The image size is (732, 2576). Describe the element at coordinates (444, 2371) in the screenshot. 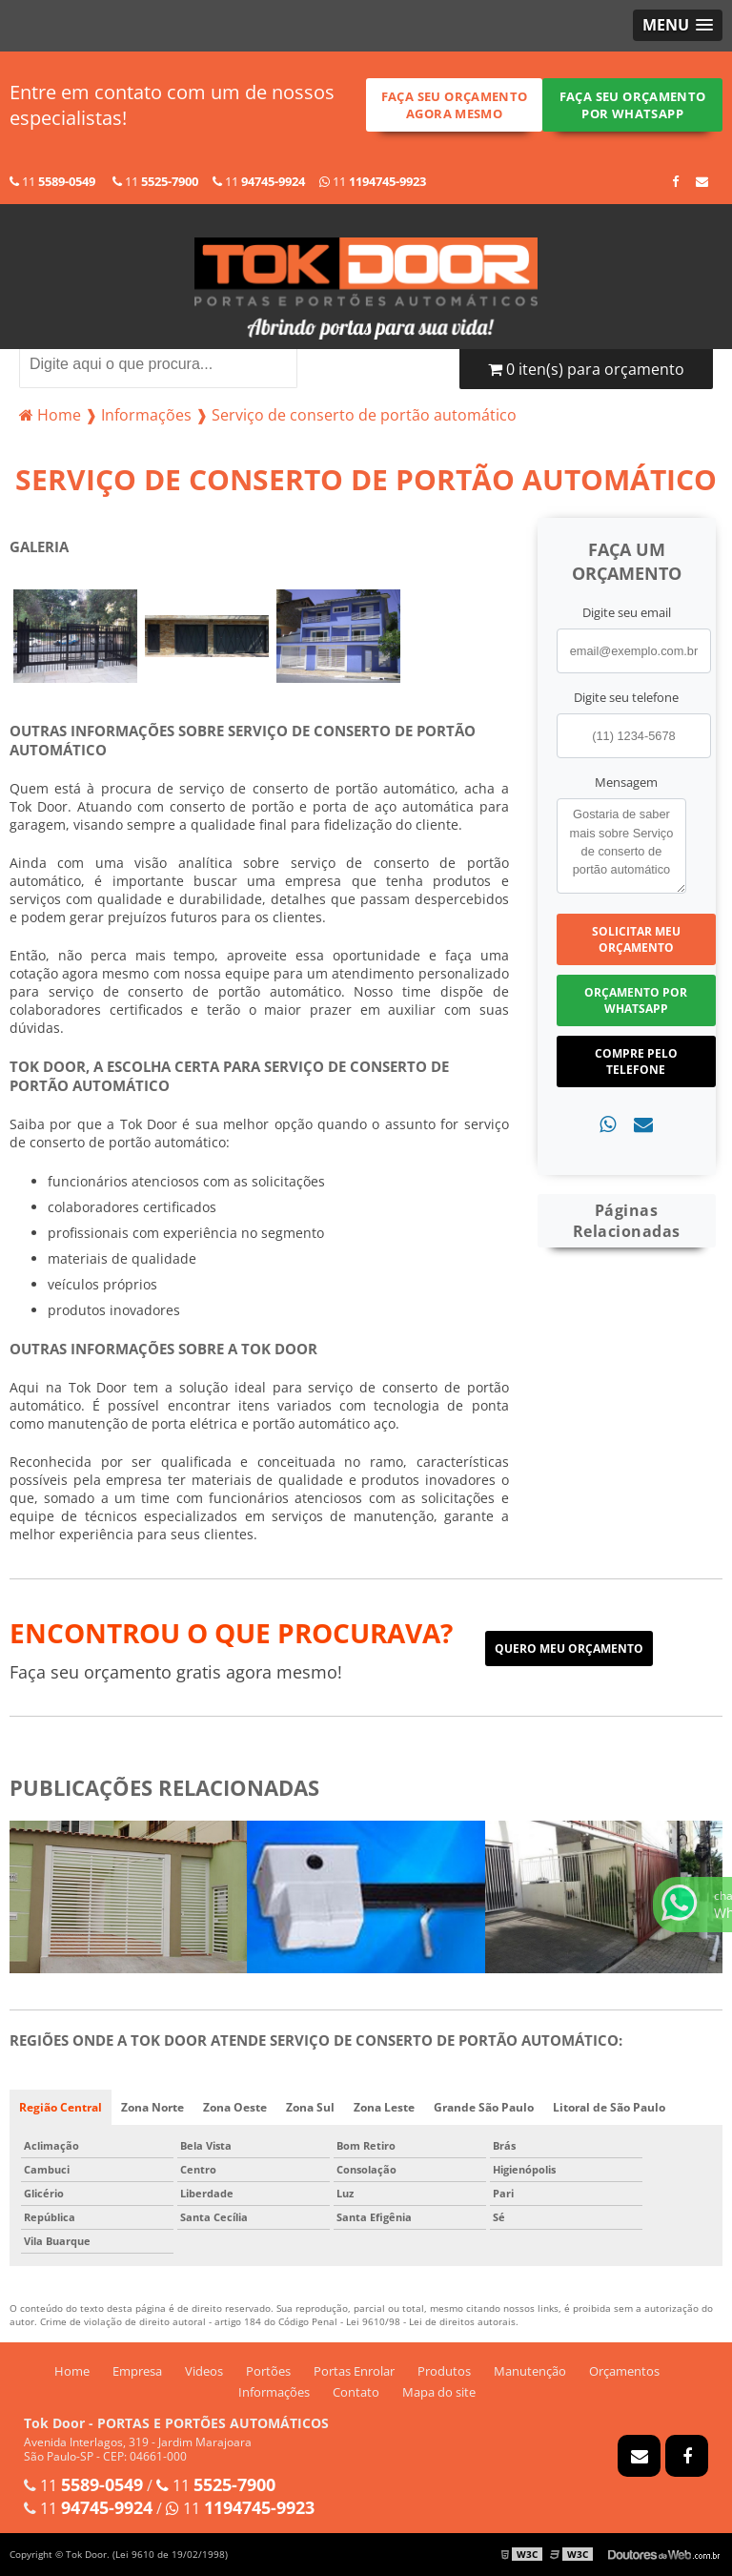

I see `Produtos` at that location.